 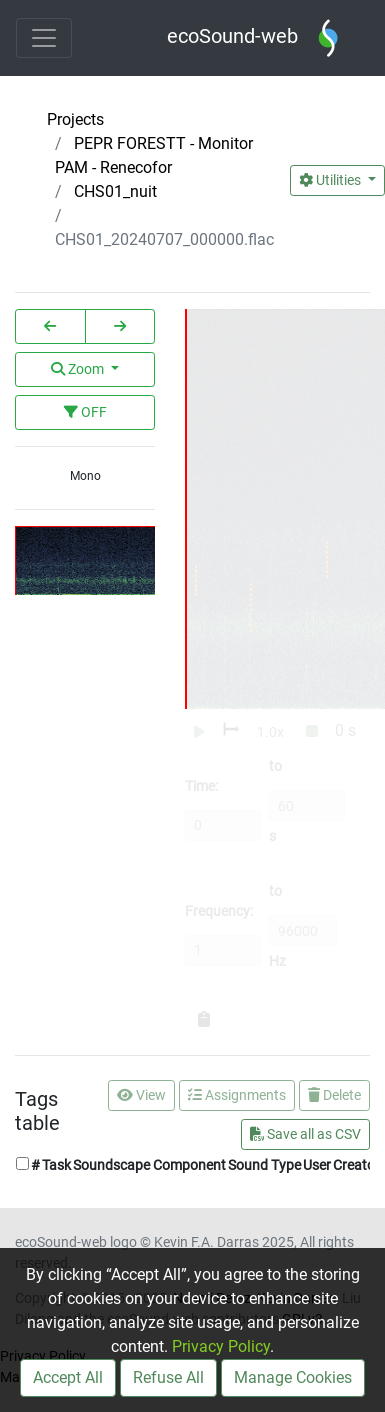 I want to click on Refuse All, so click(x=168, y=1377).